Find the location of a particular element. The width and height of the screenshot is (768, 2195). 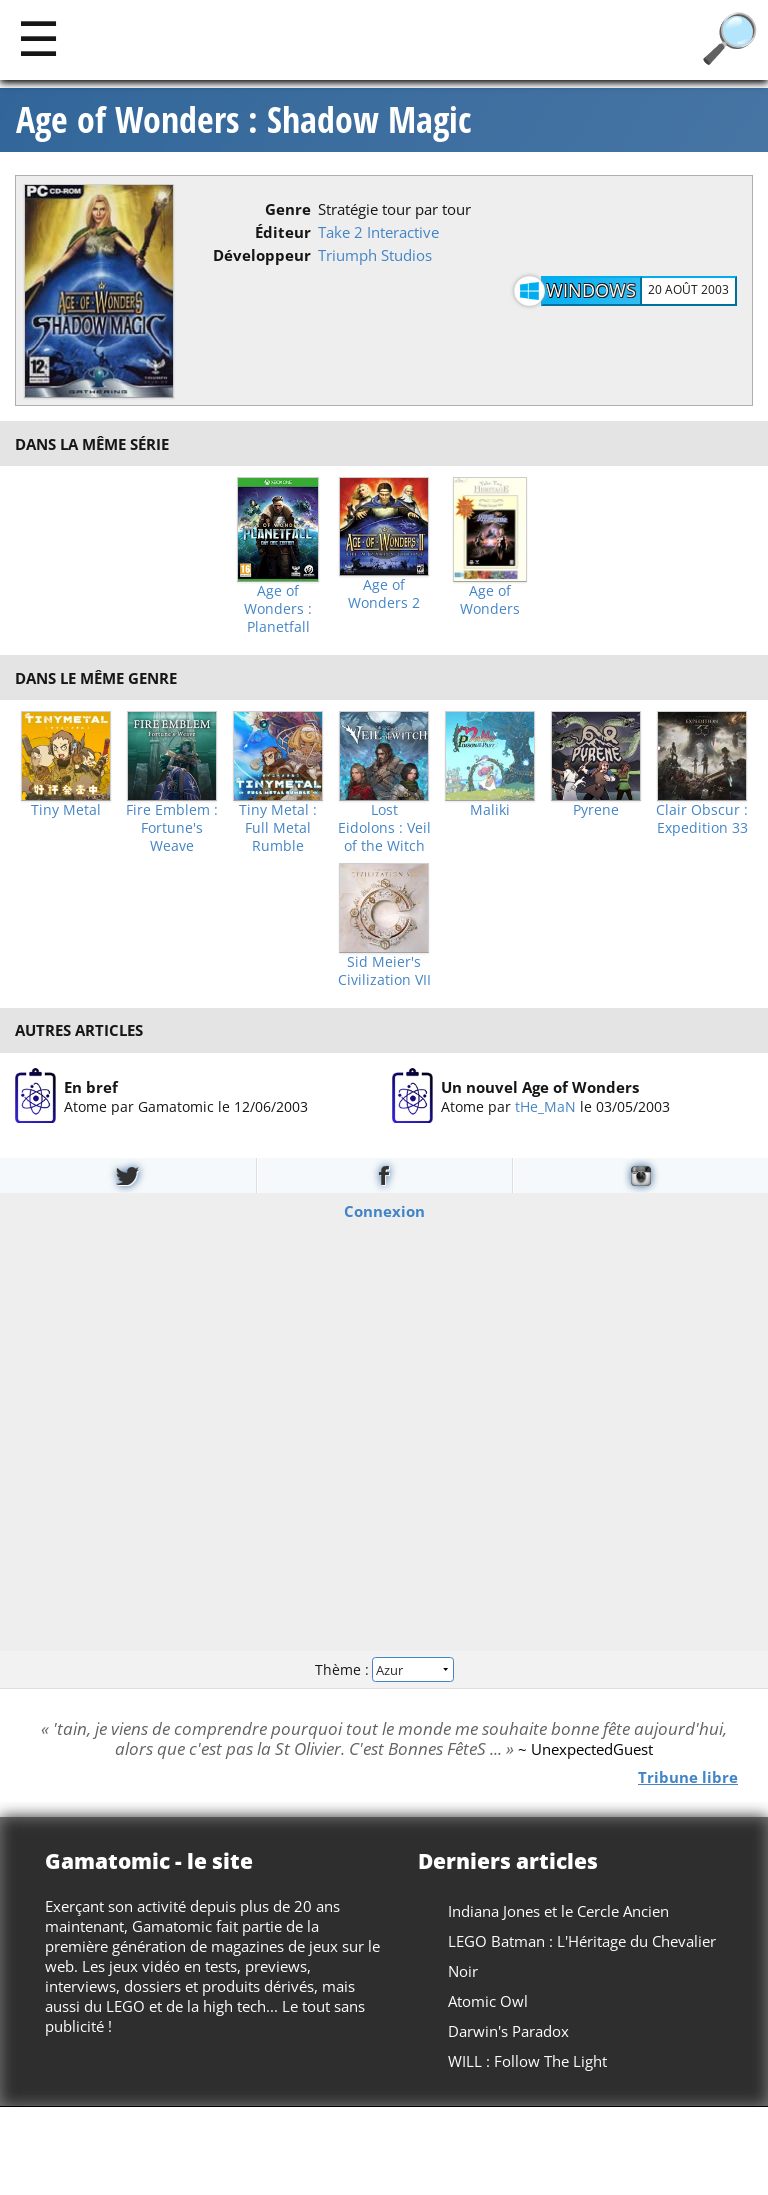

Sid Meier's Civilization VII is located at coordinates (384, 971).